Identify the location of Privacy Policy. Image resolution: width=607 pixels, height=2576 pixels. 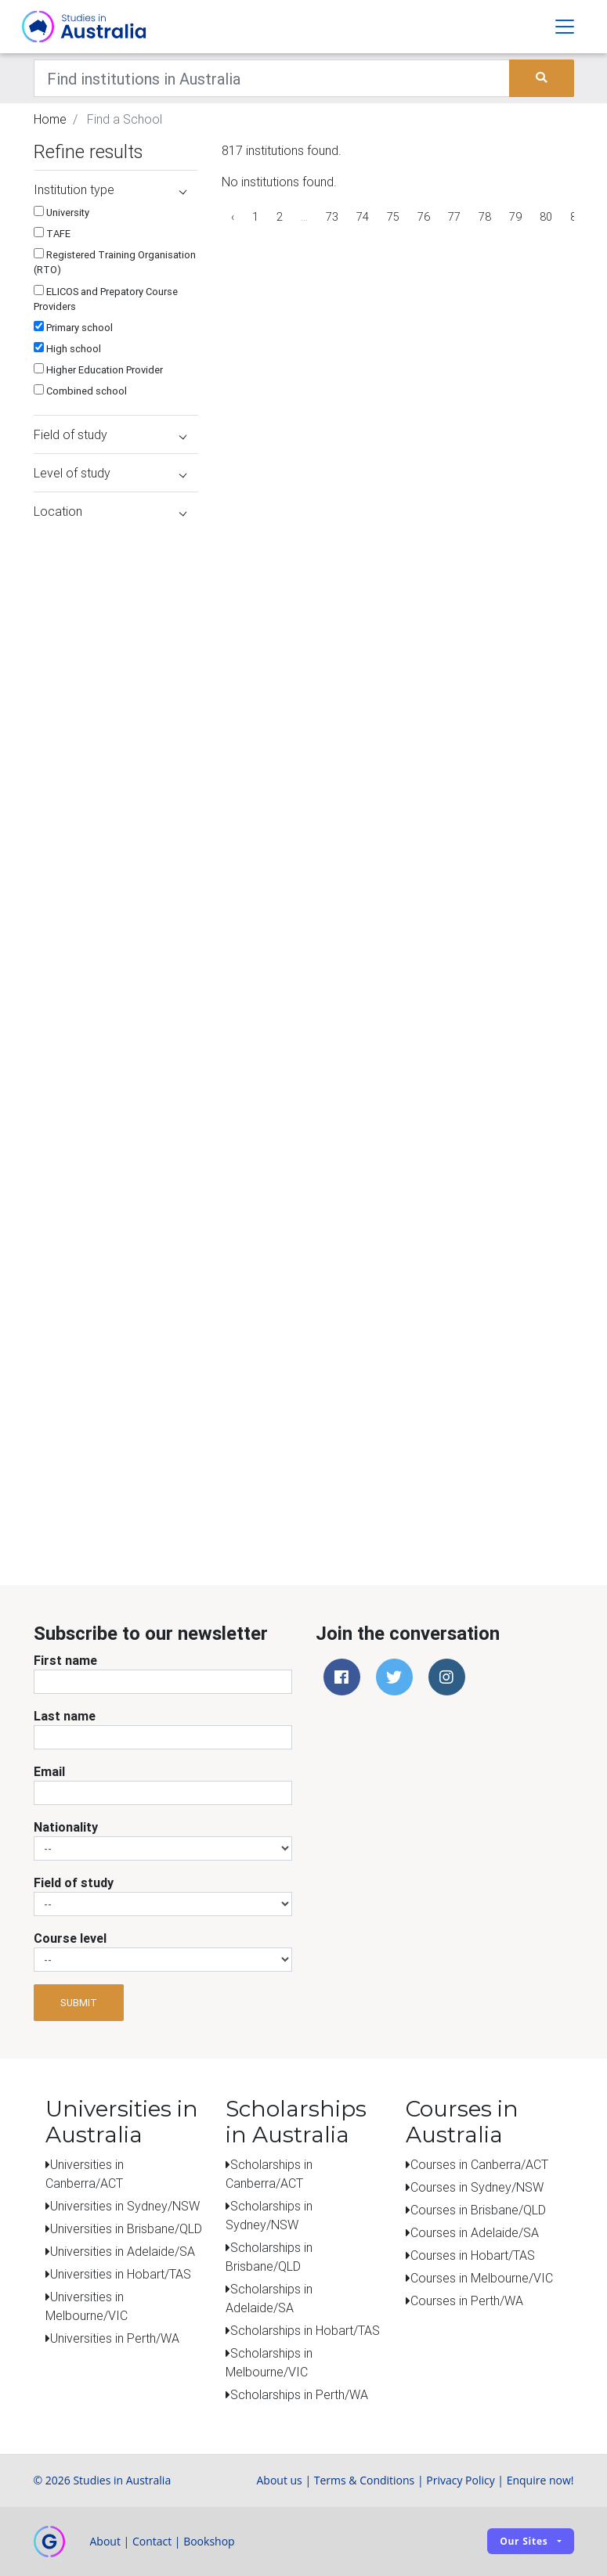
(460, 2480).